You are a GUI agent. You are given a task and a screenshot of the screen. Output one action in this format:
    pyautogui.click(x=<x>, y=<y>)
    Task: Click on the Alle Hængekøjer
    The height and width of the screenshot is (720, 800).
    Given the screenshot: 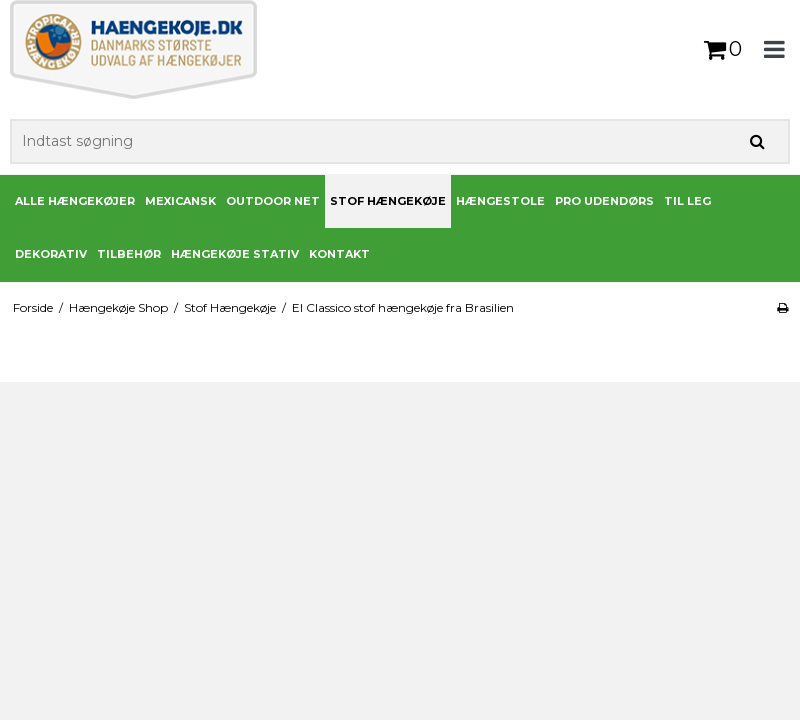 What is the action you would take?
    pyautogui.click(x=75, y=201)
    